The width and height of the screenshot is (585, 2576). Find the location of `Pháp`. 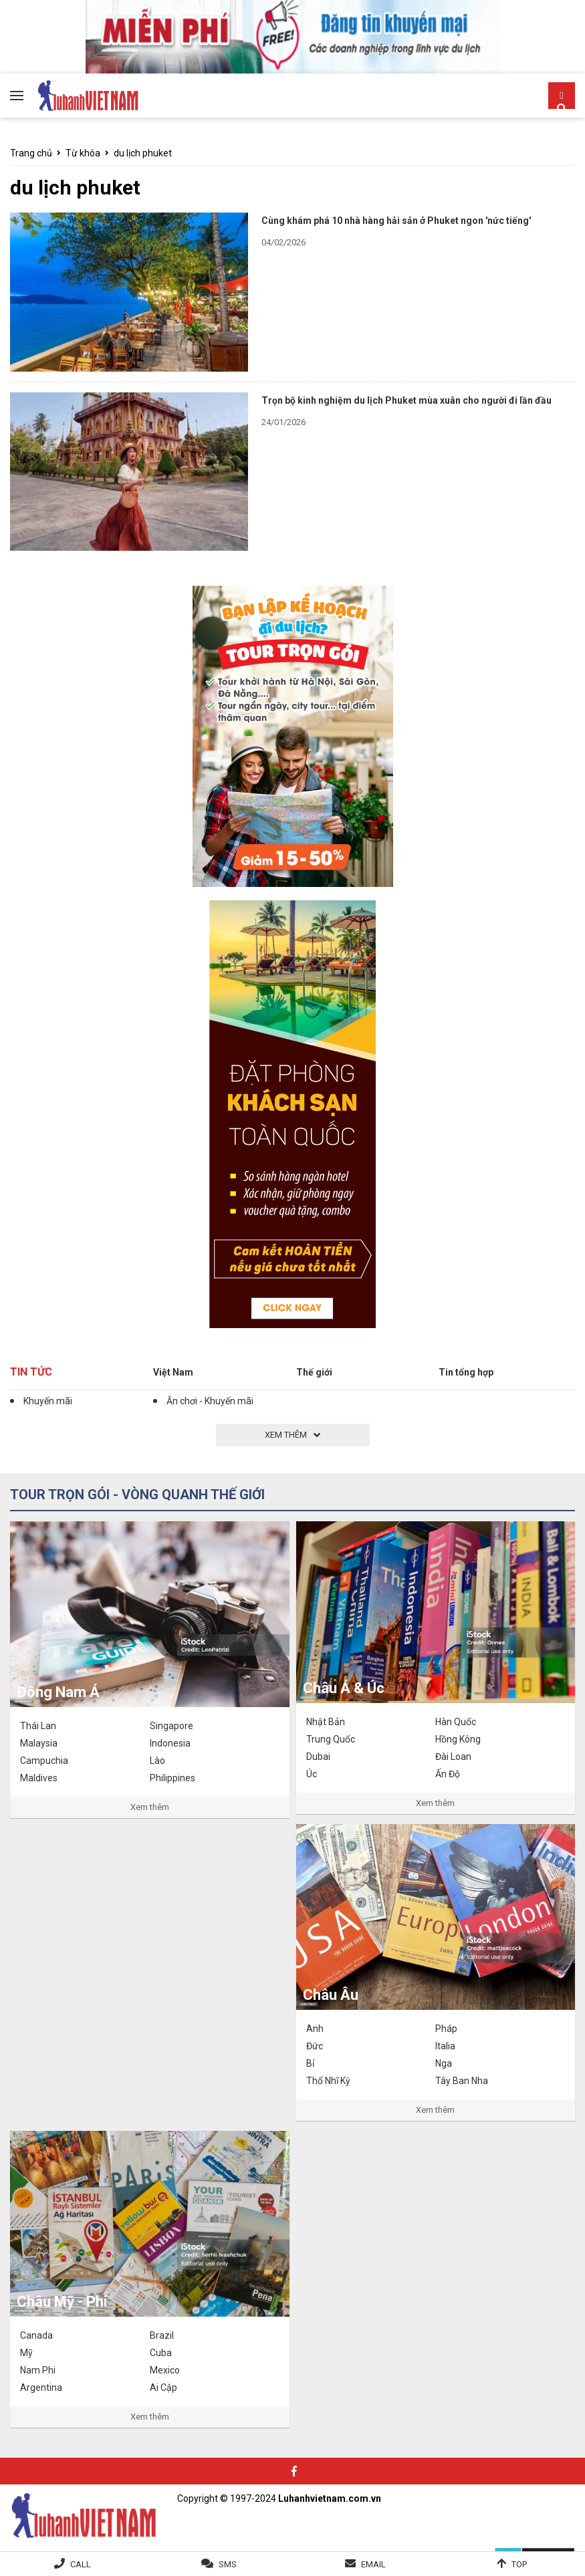

Pháp is located at coordinates (446, 2028).